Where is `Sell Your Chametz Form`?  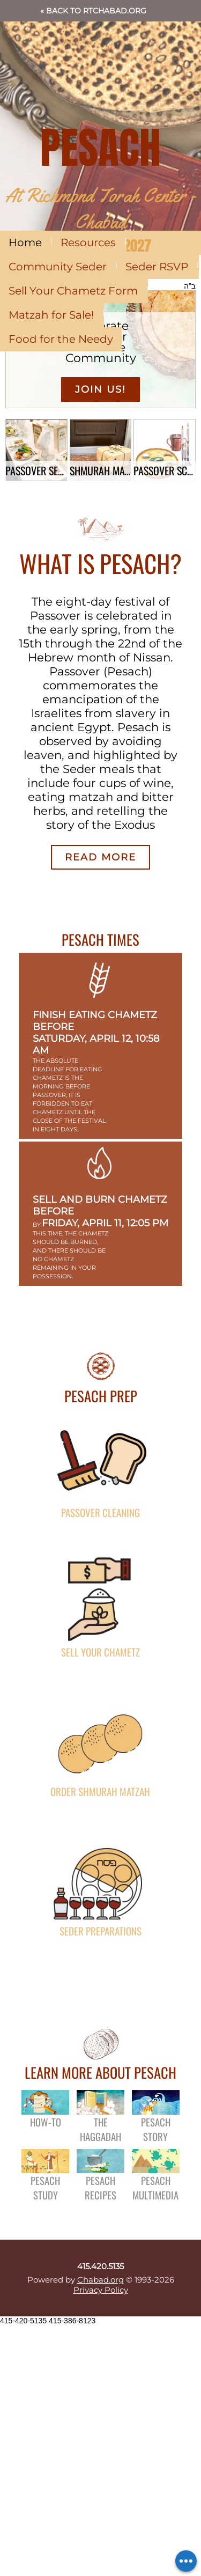 Sell Your Chametz Form is located at coordinates (73, 290).